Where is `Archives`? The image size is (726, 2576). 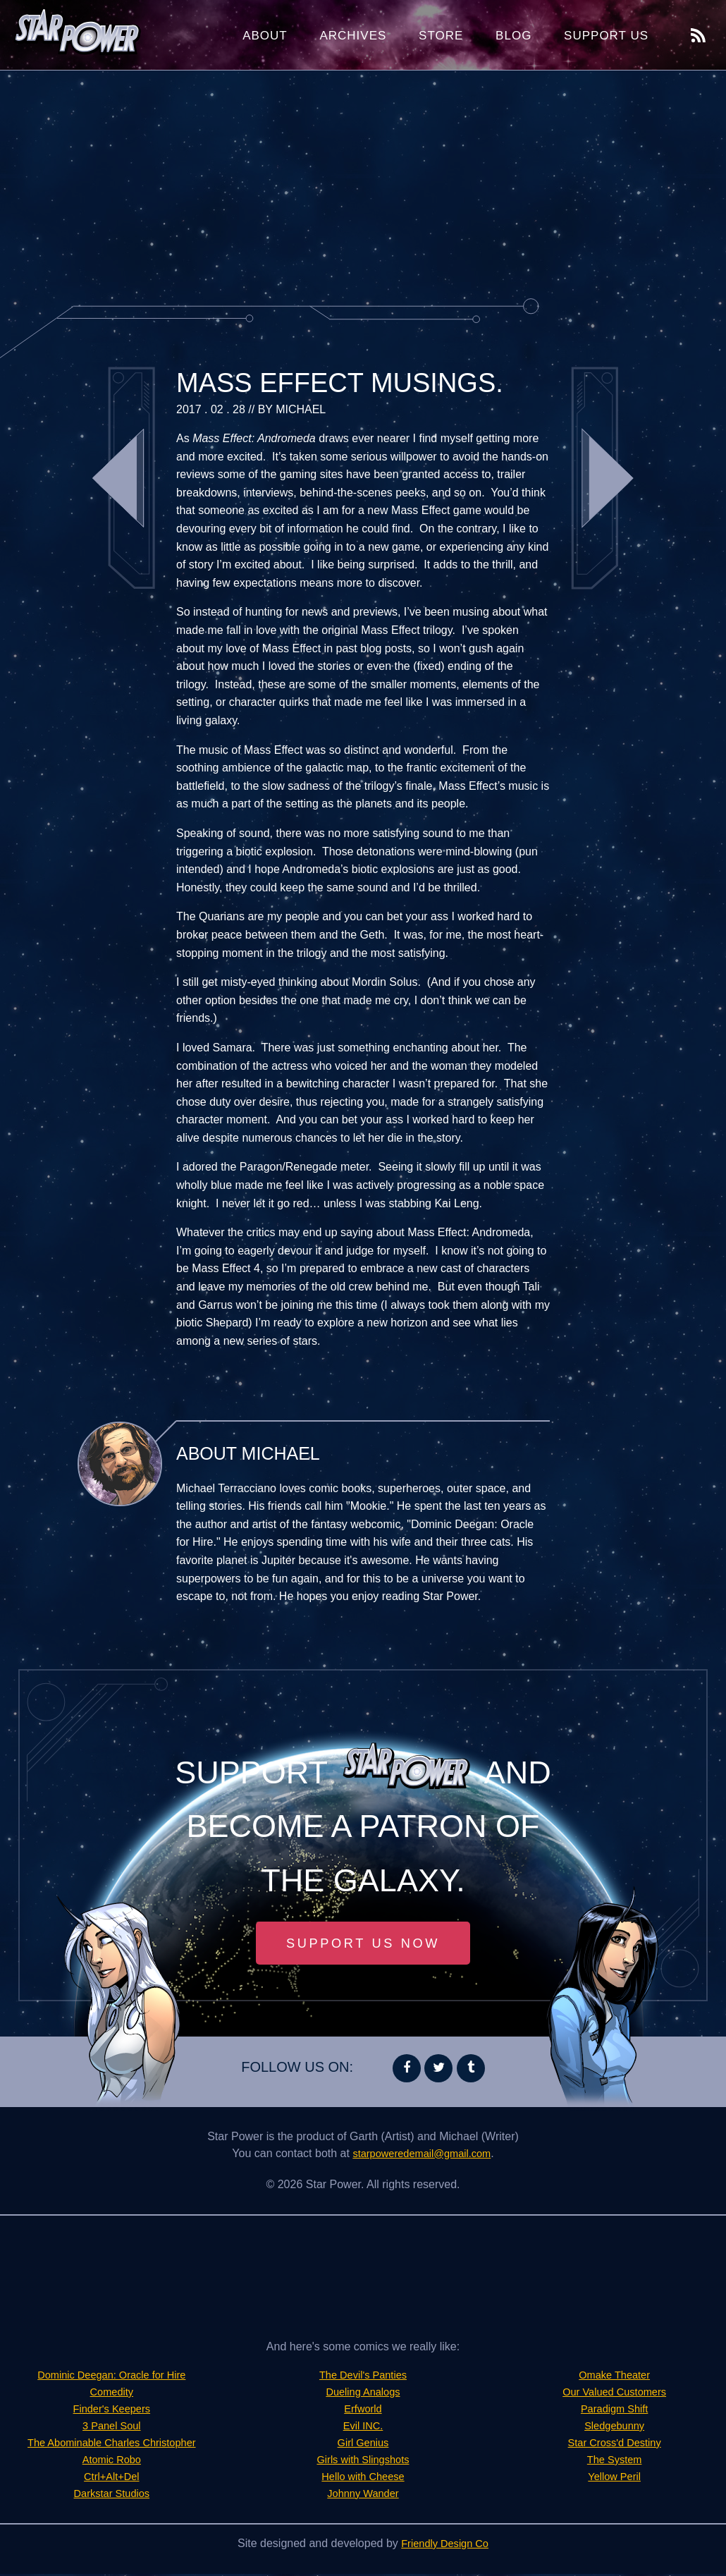 Archives is located at coordinates (352, 35).